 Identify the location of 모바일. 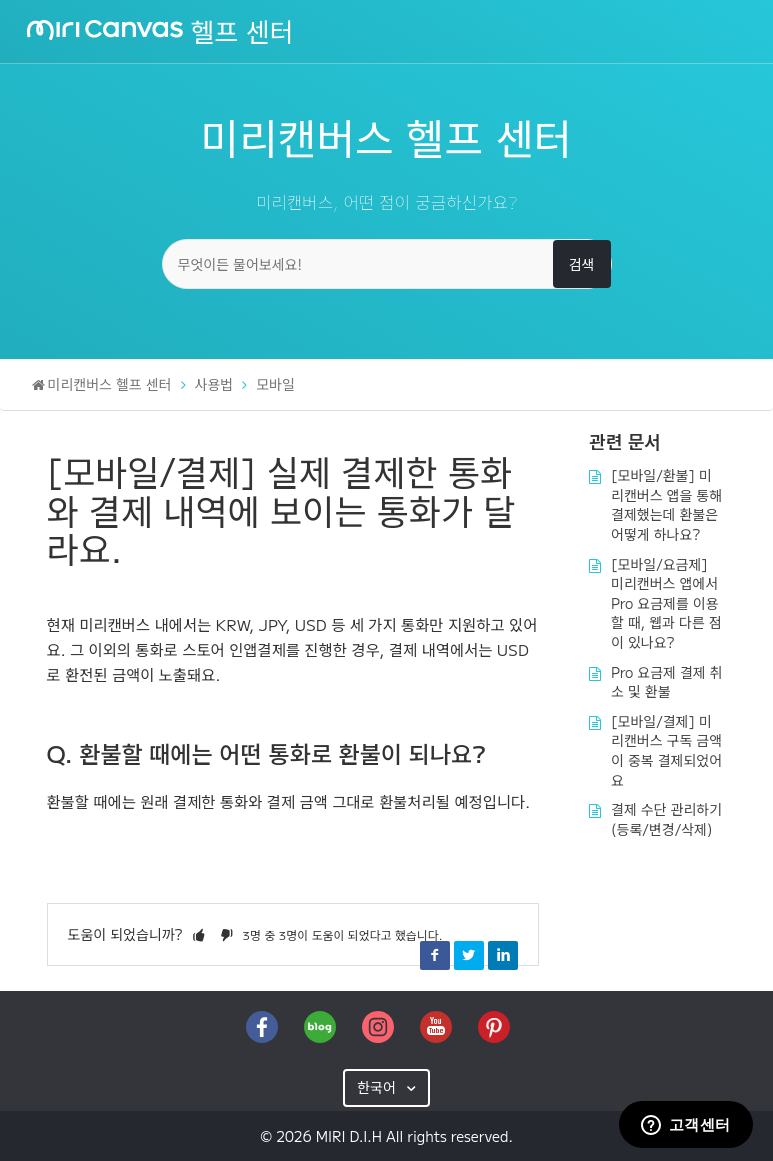
(275, 384).